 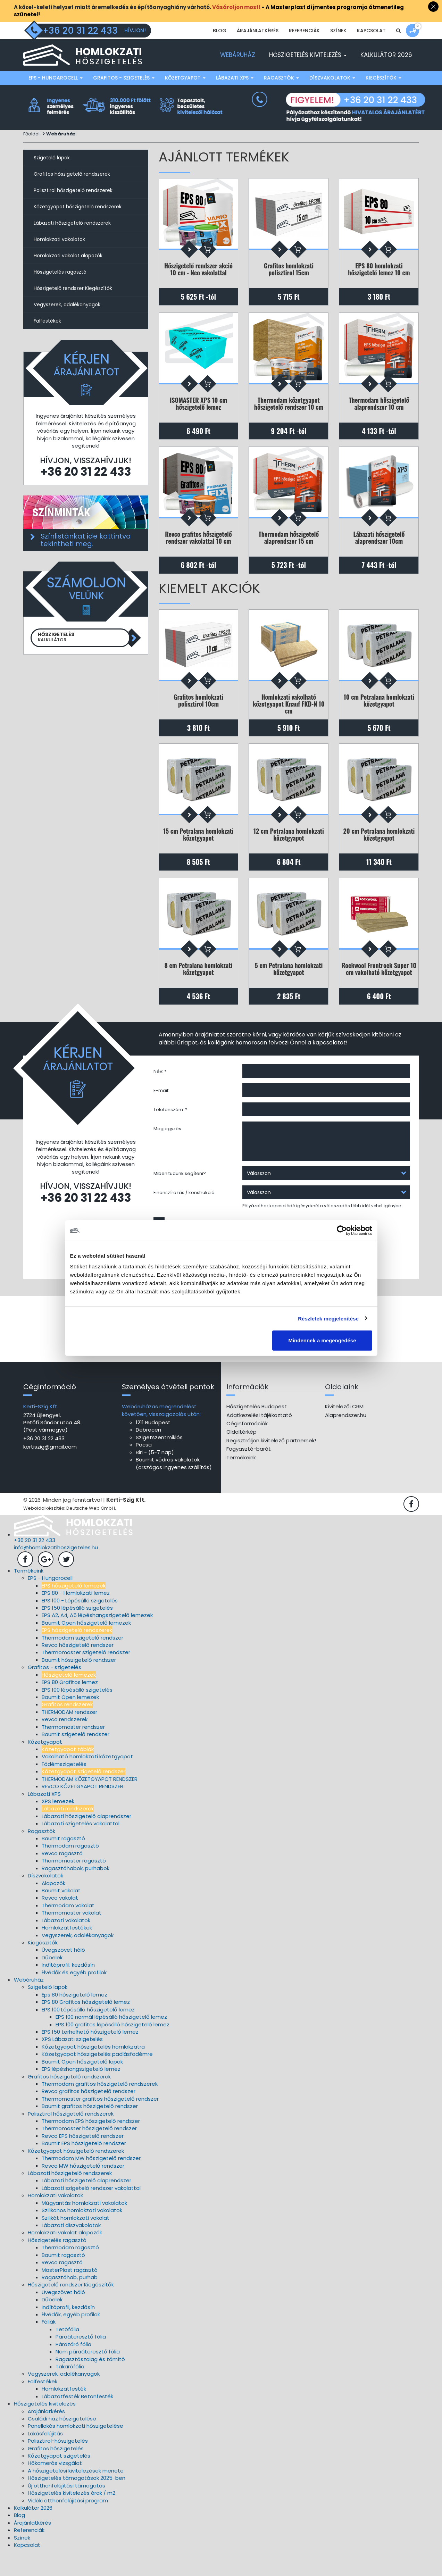 I want to click on Hőszigetelés támogatások 2025-ben, so click(x=76, y=2501).